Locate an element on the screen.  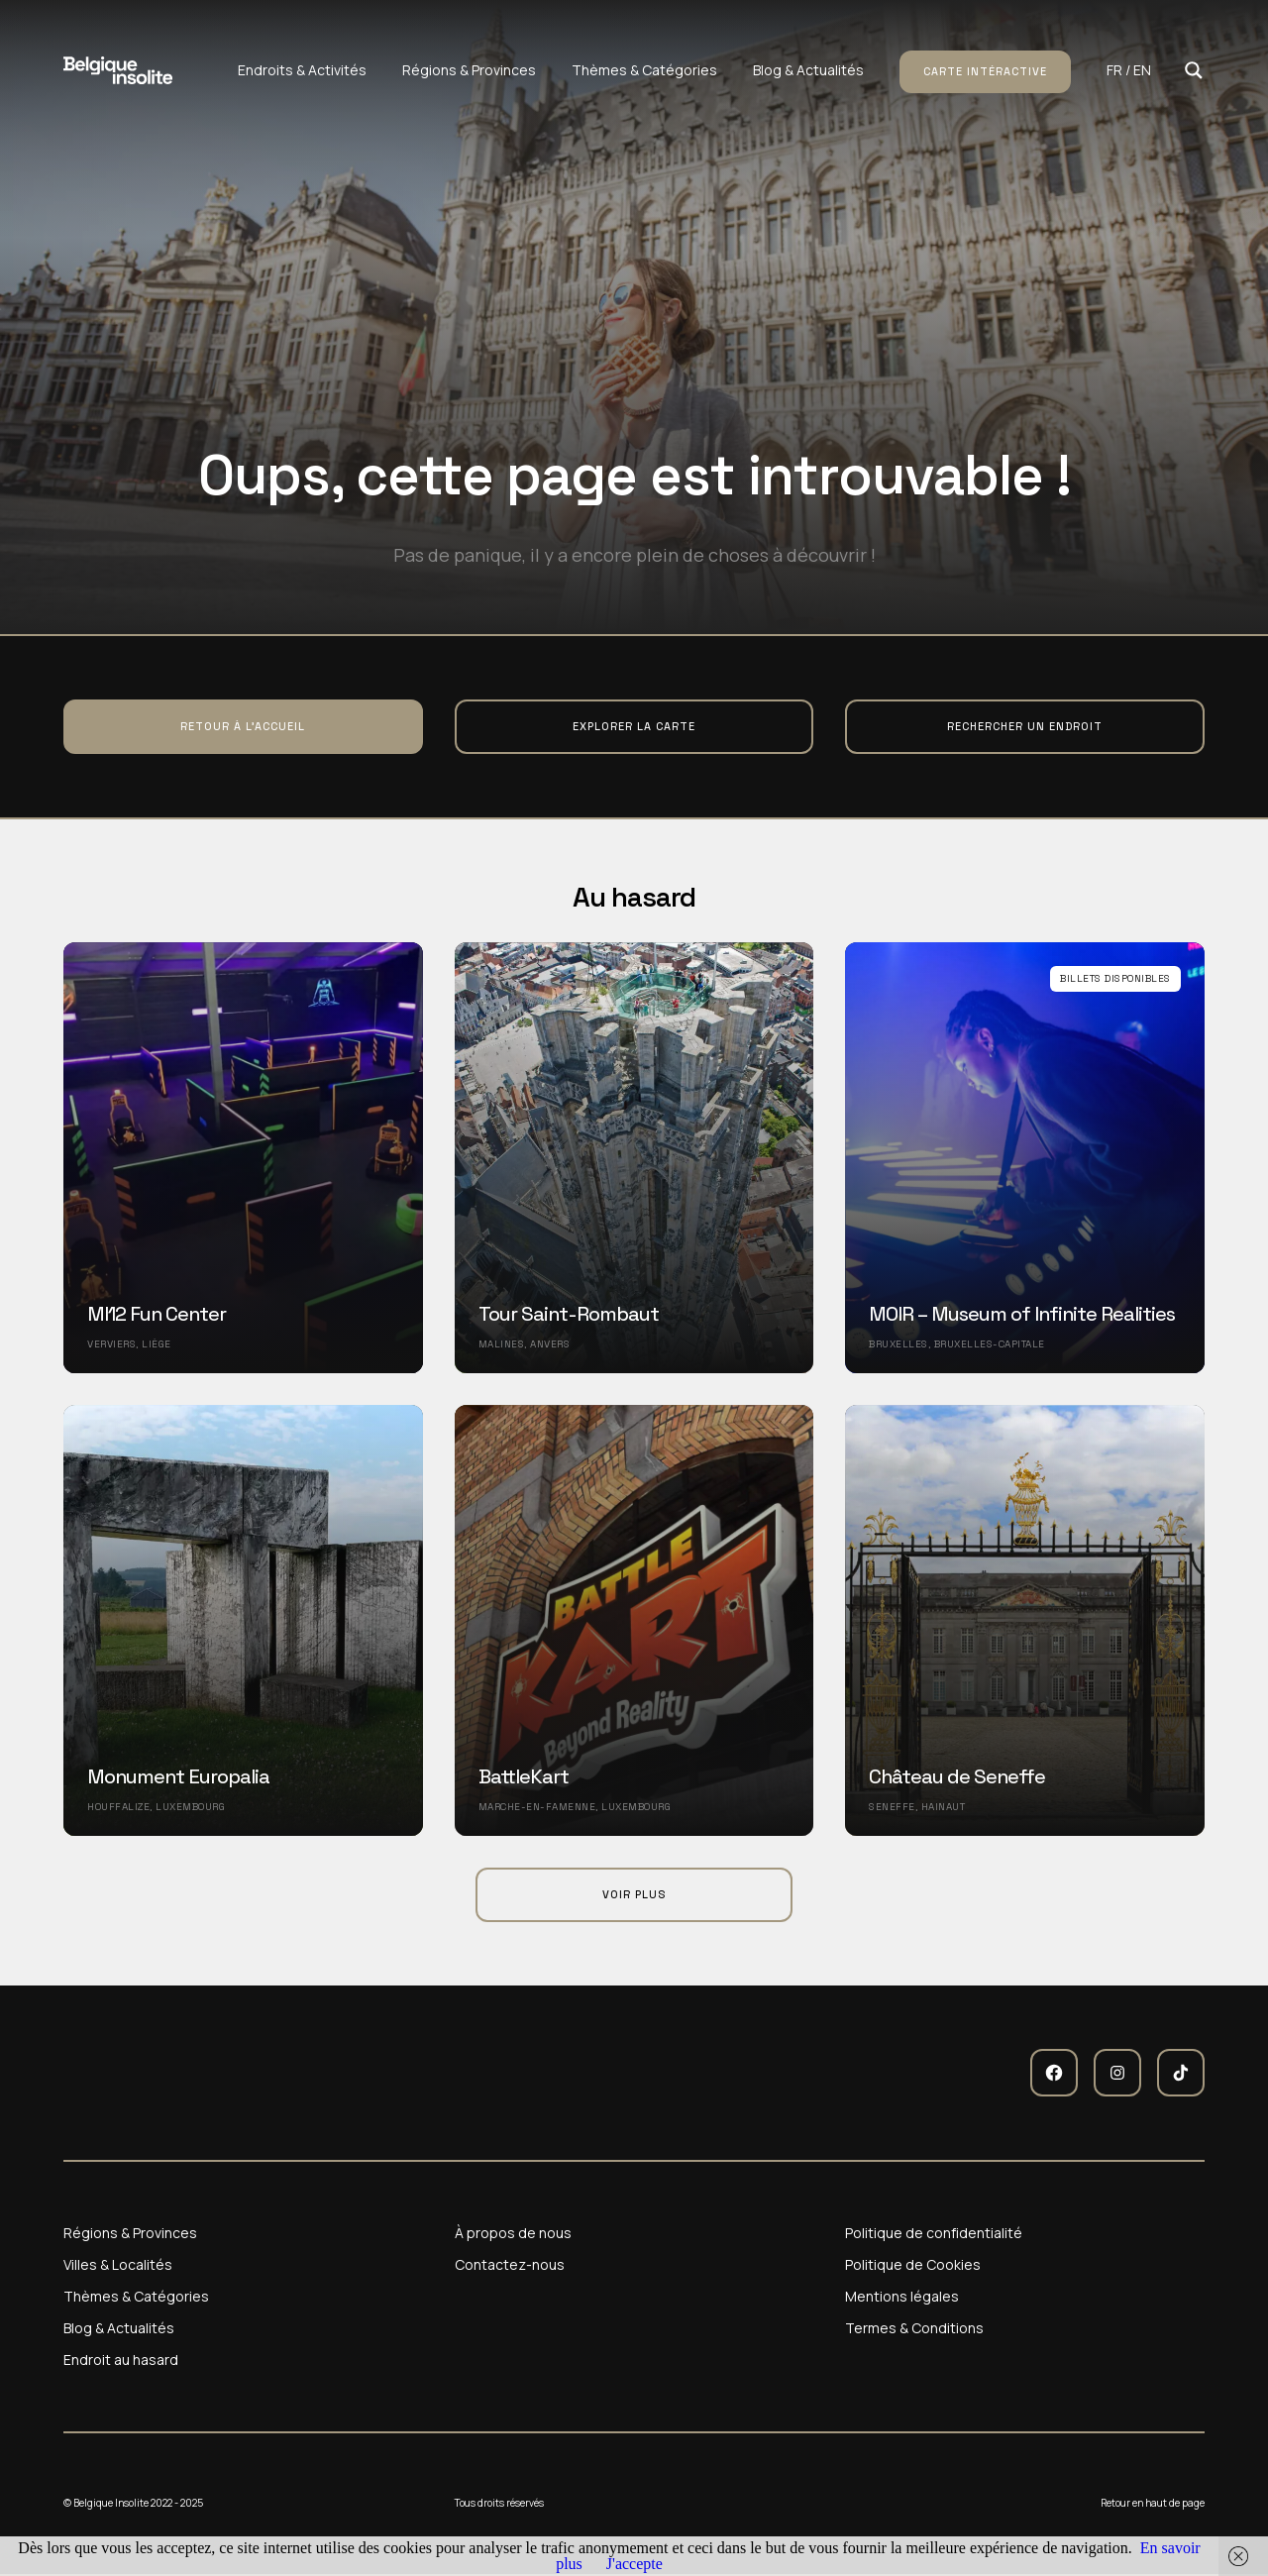
Thèmes & Catégories is located at coordinates (644, 69).